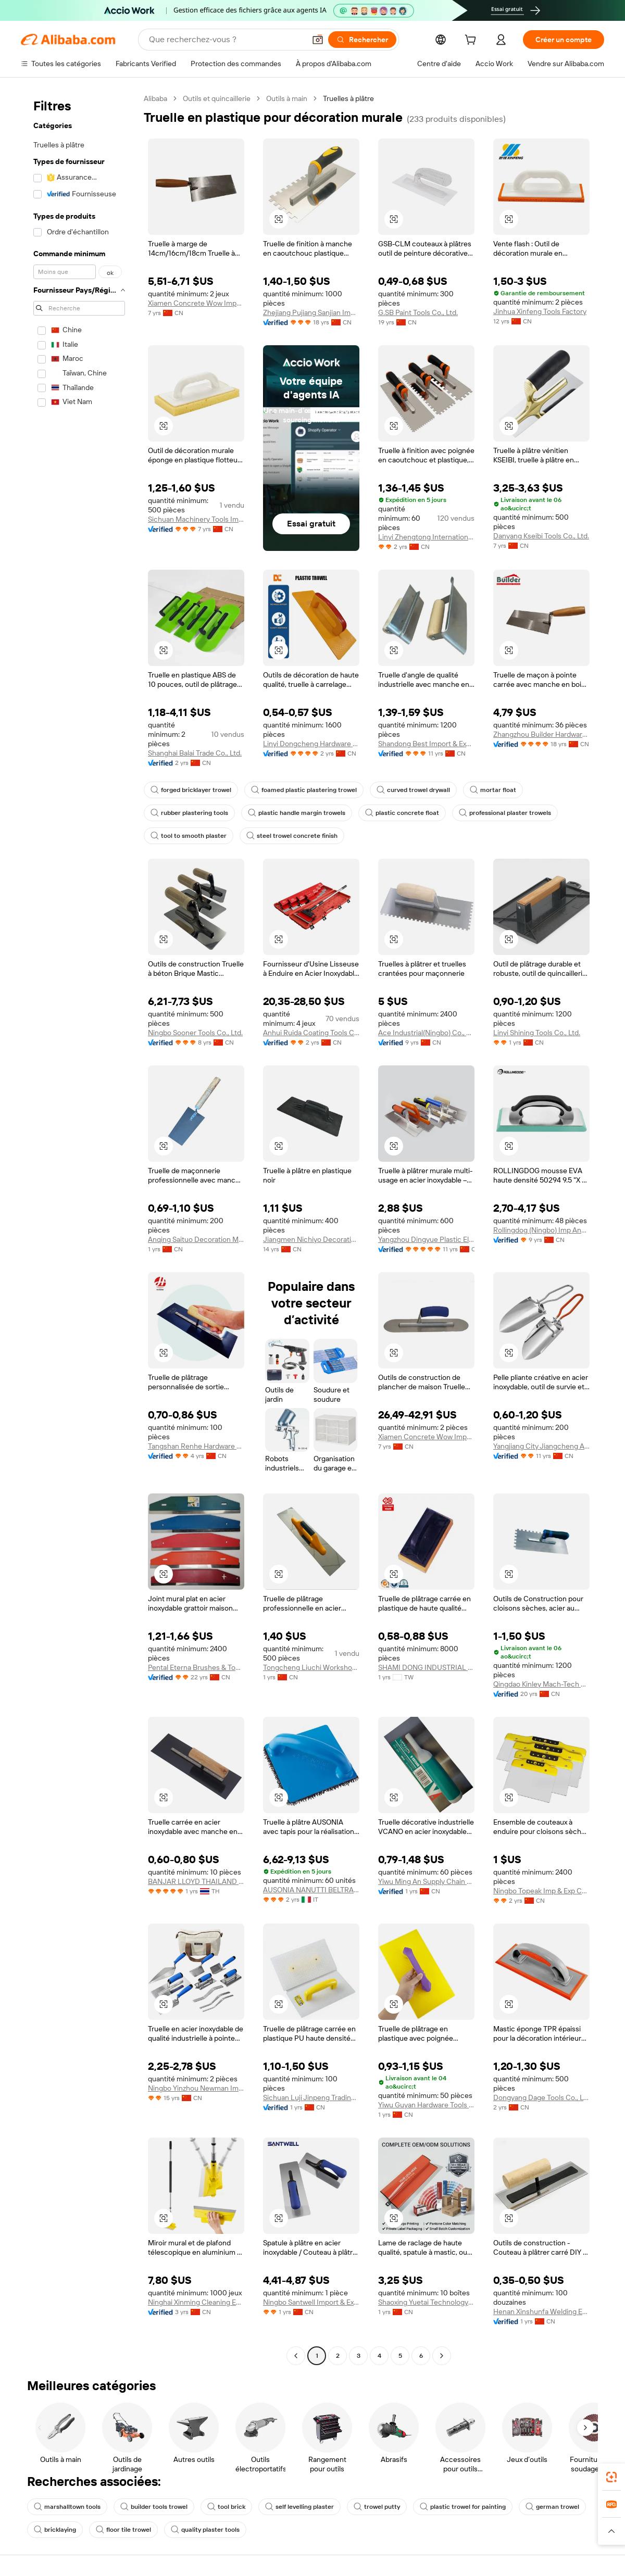 The width and height of the screenshot is (625, 2576). I want to click on Jiangmen Nichiyo Decorative Material Co., Ltd., so click(311, 1239).